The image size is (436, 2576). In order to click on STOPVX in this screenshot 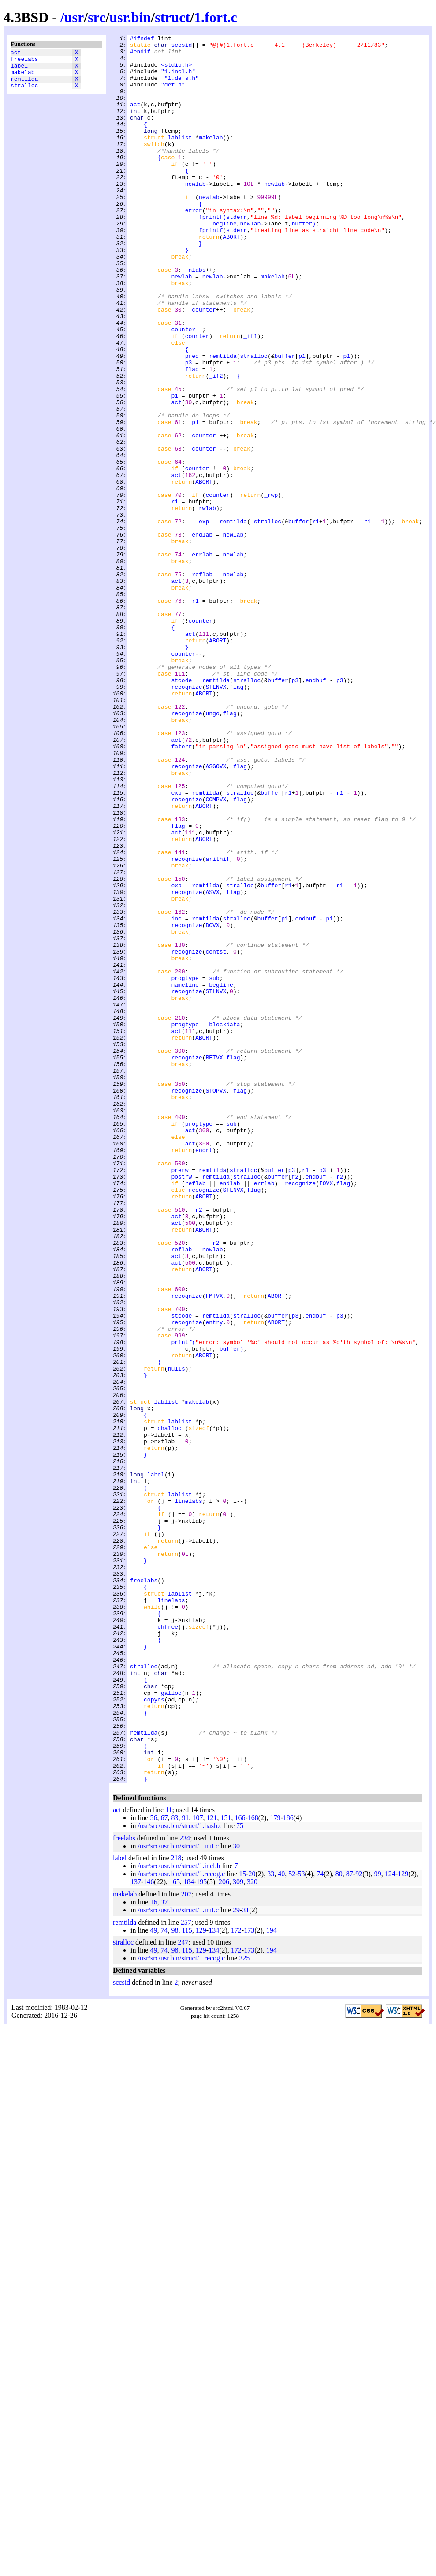, I will do `click(215, 1302)`.